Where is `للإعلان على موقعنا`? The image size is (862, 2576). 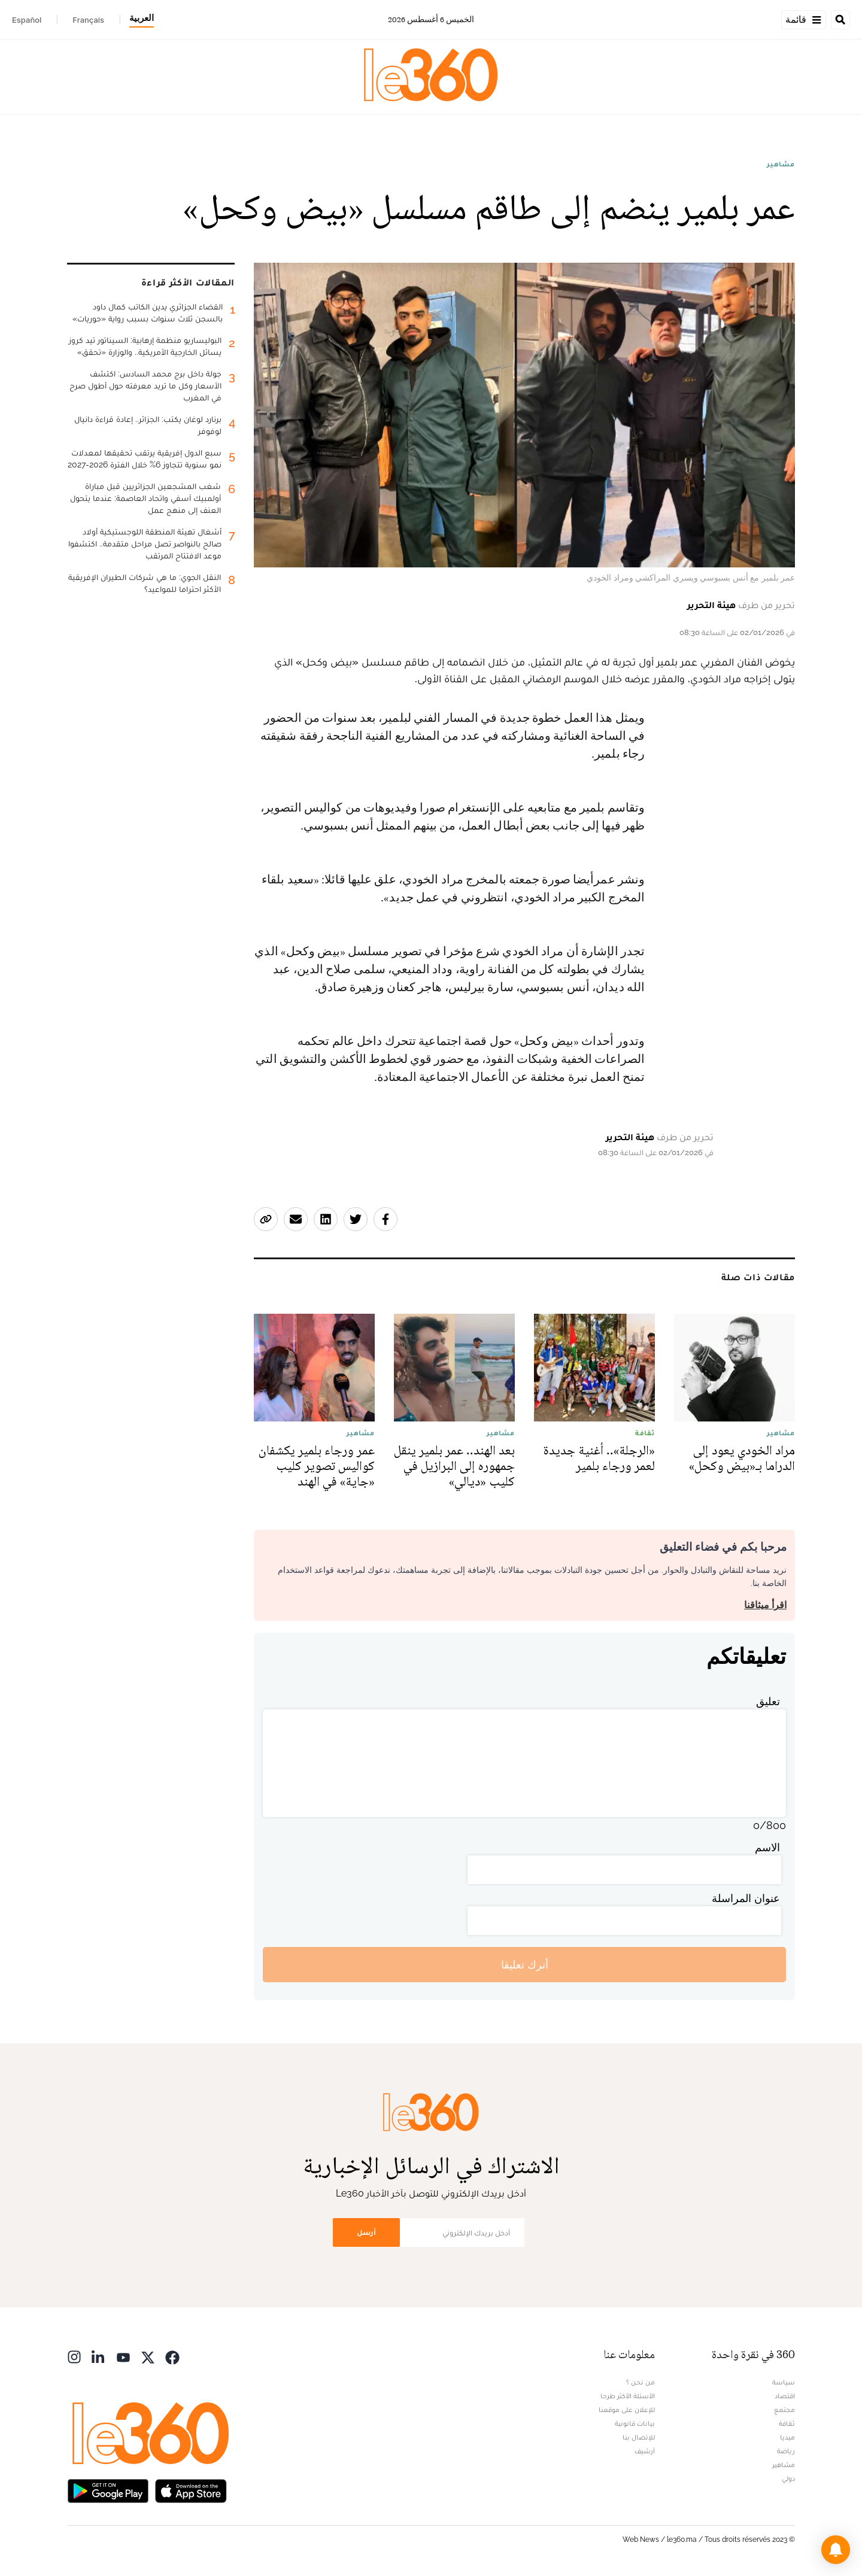 للإعلان على موقعنا is located at coordinates (627, 2409).